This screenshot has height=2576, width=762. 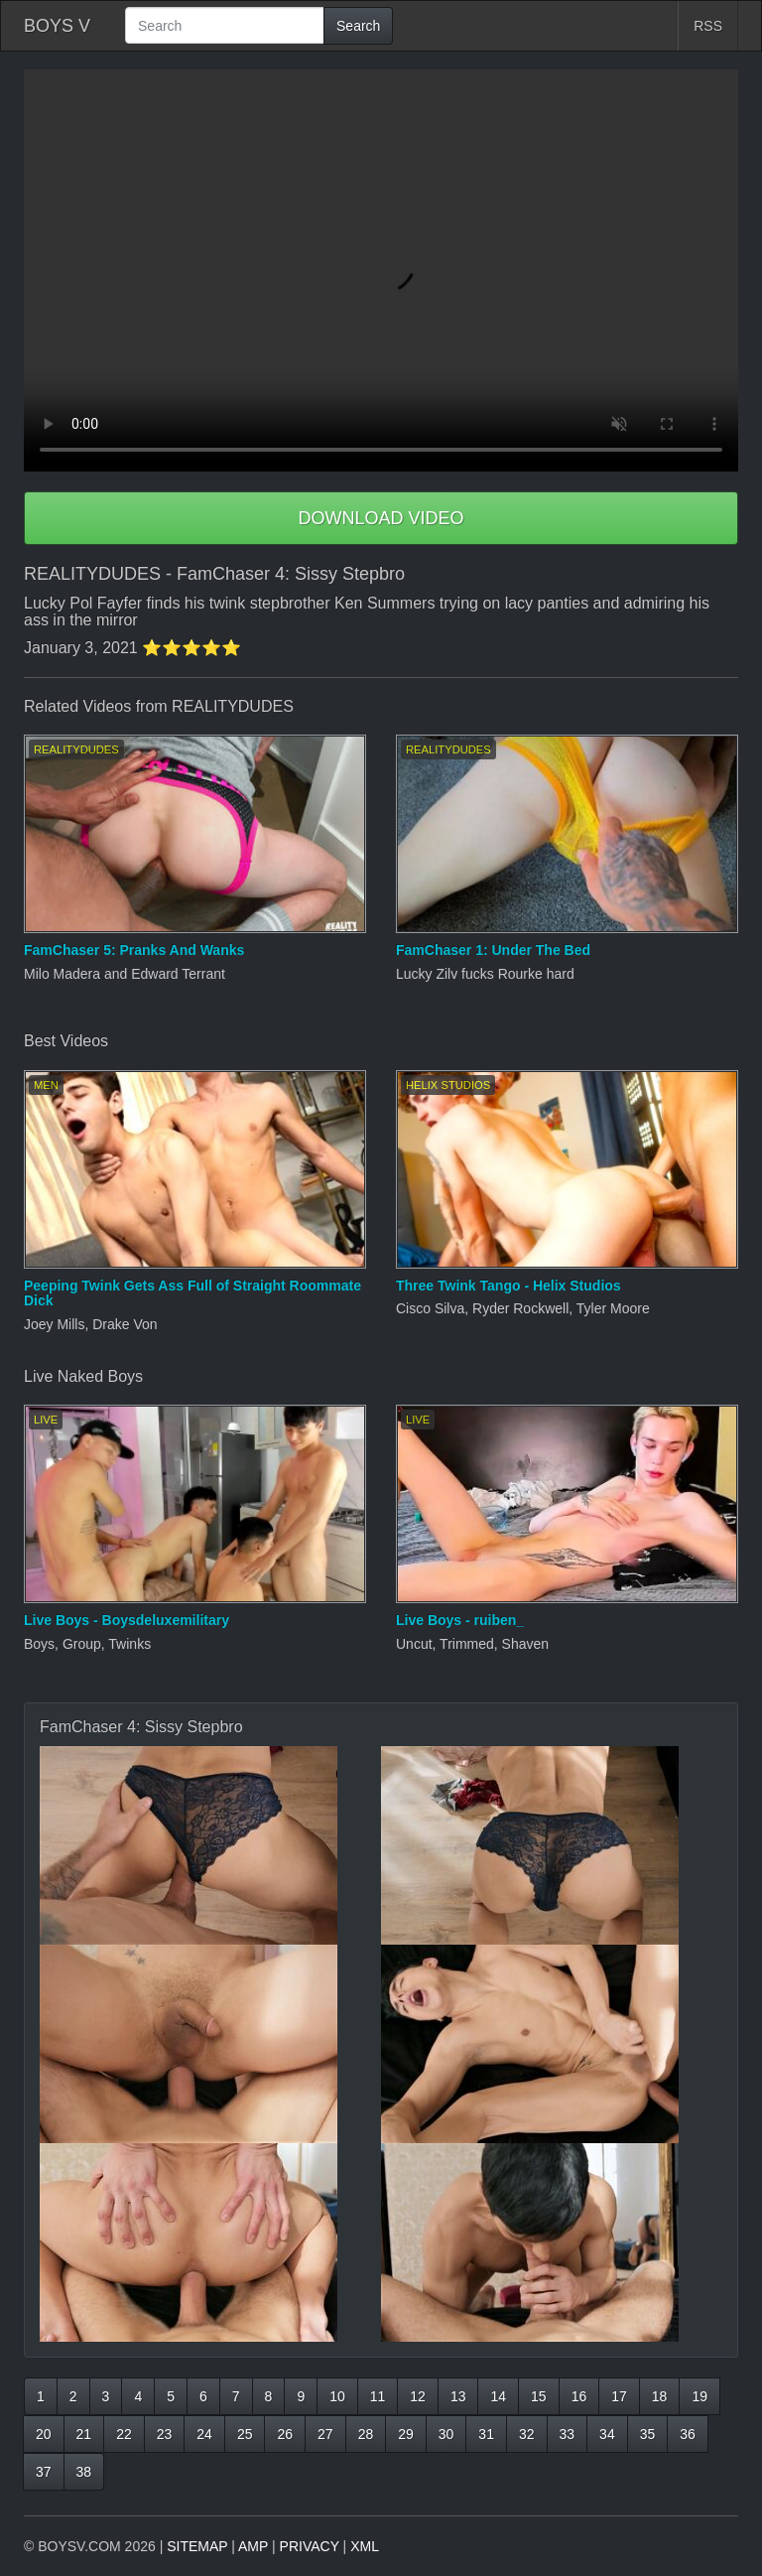 I want to click on 36, so click(x=688, y=2434).